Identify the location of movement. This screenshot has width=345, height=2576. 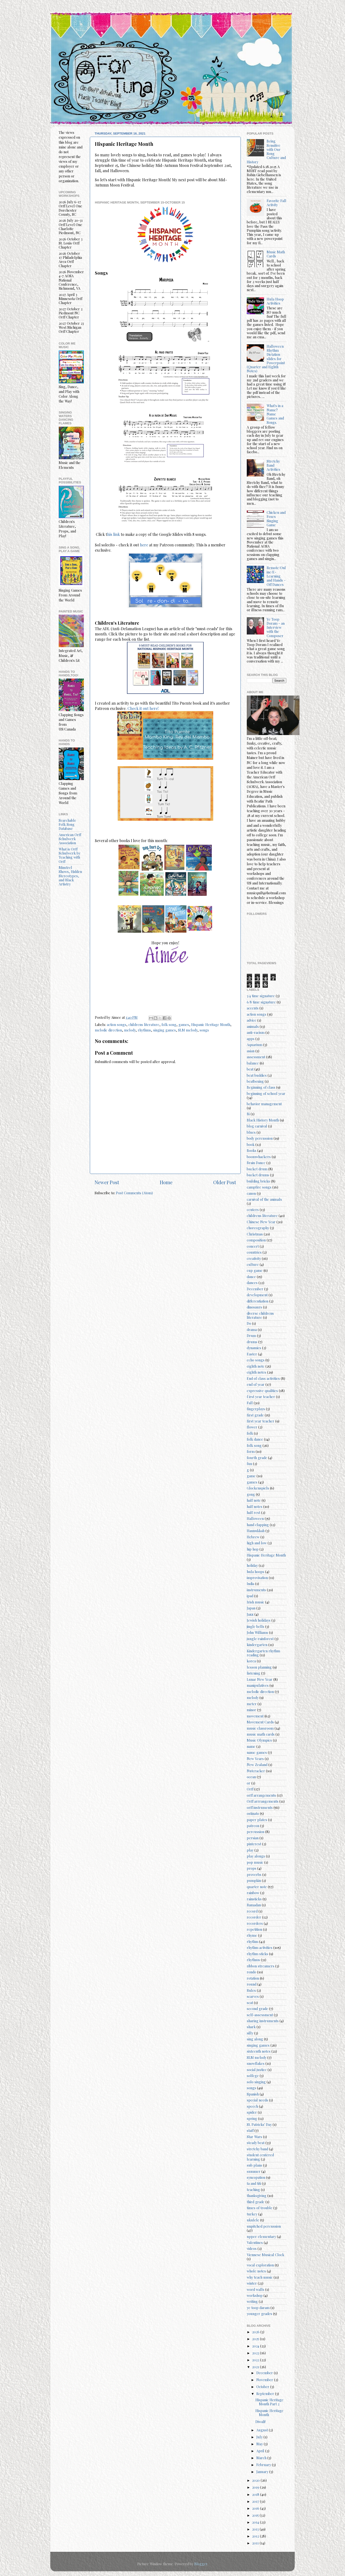
(255, 1716).